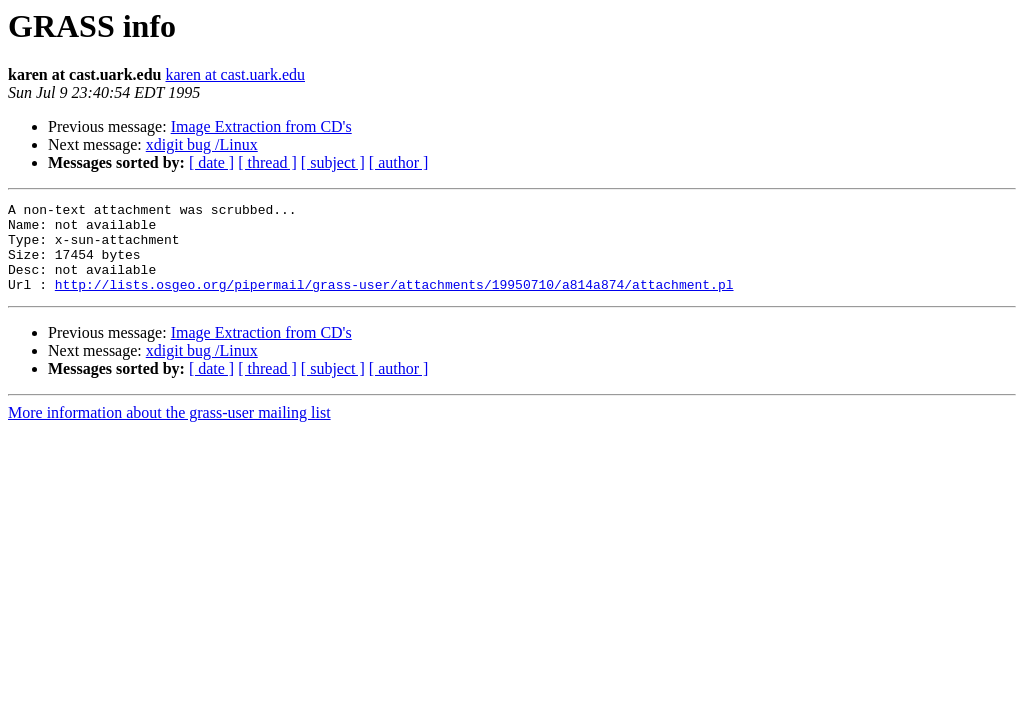  I want to click on [ author ], so click(399, 162).